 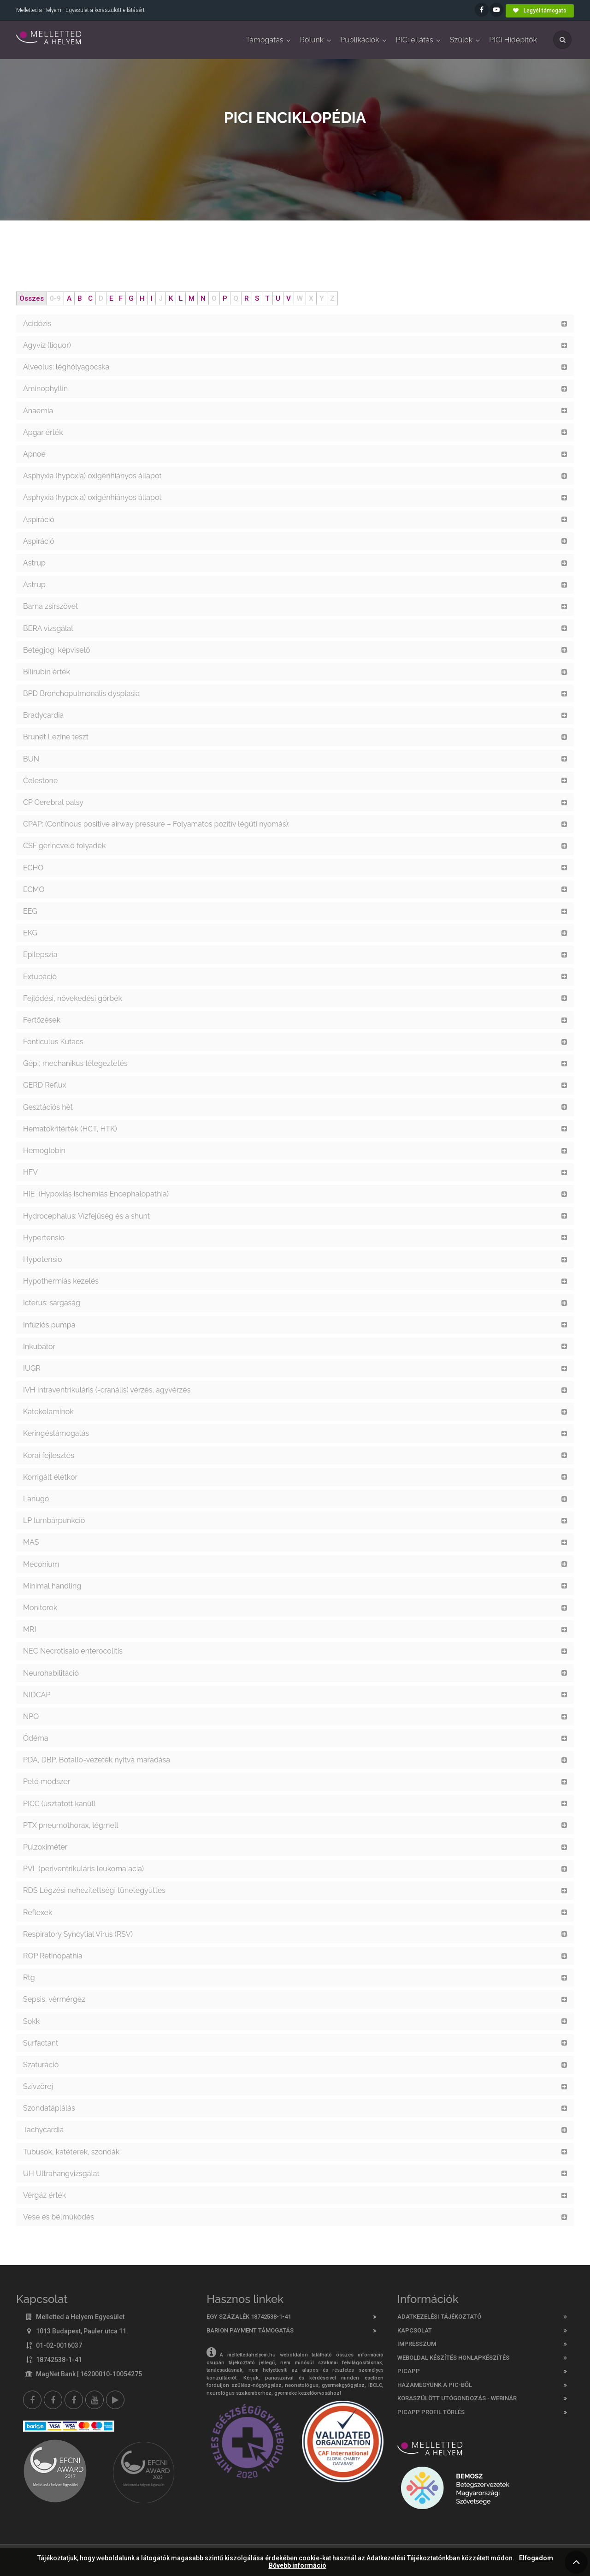 I want to click on Alveolus: léghólyagocska, so click(x=66, y=367).